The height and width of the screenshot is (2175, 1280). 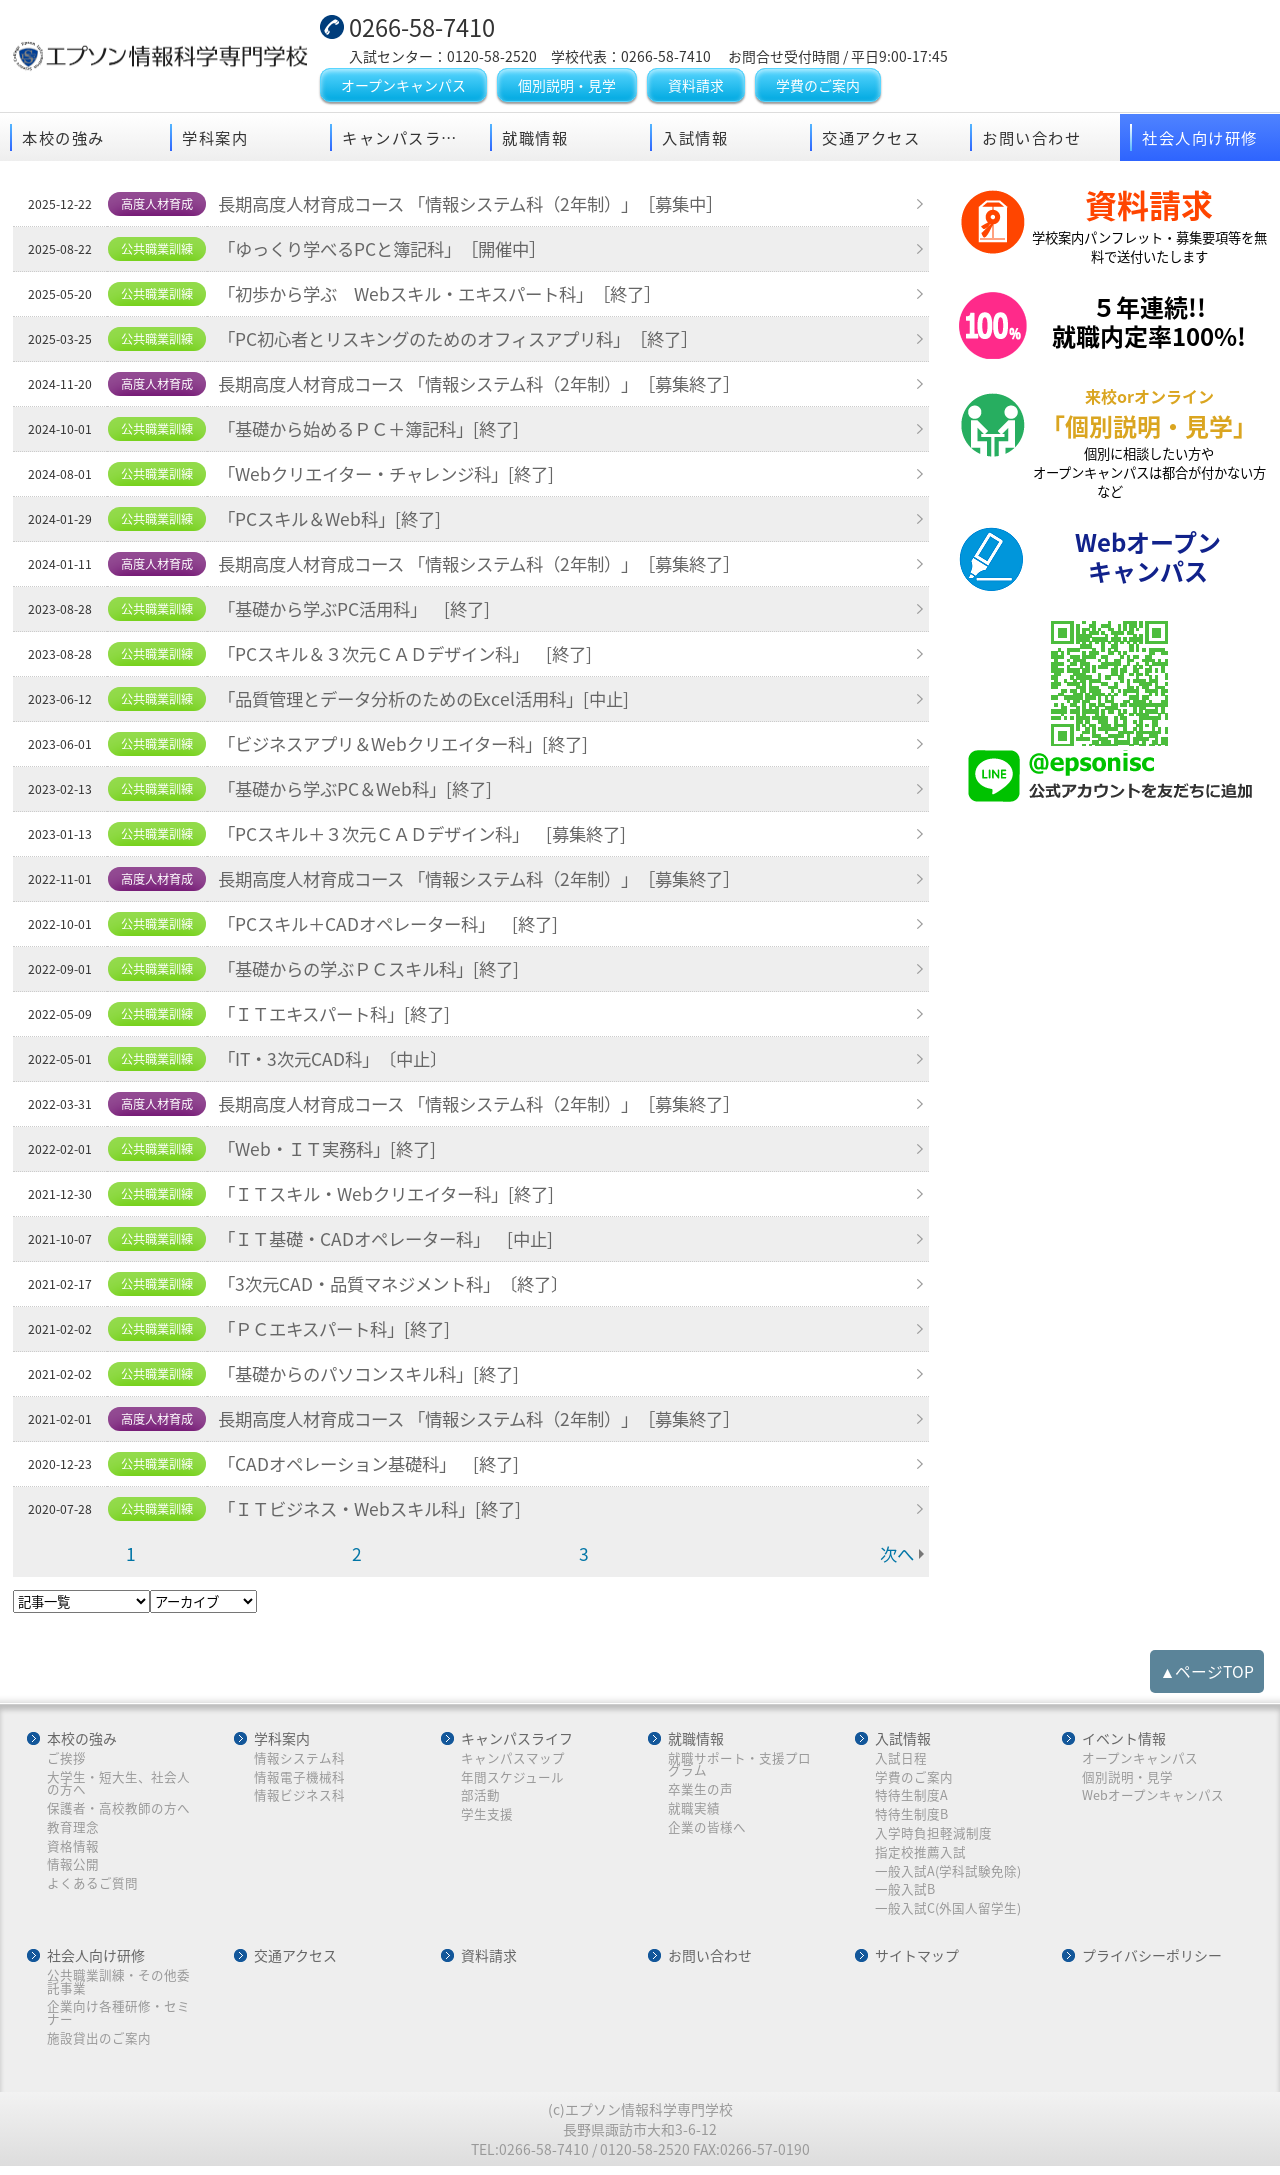 What do you see at coordinates (1200, 139) in the screenshot?
I see `社会人向け研修` at bounding box center [1200, 139].